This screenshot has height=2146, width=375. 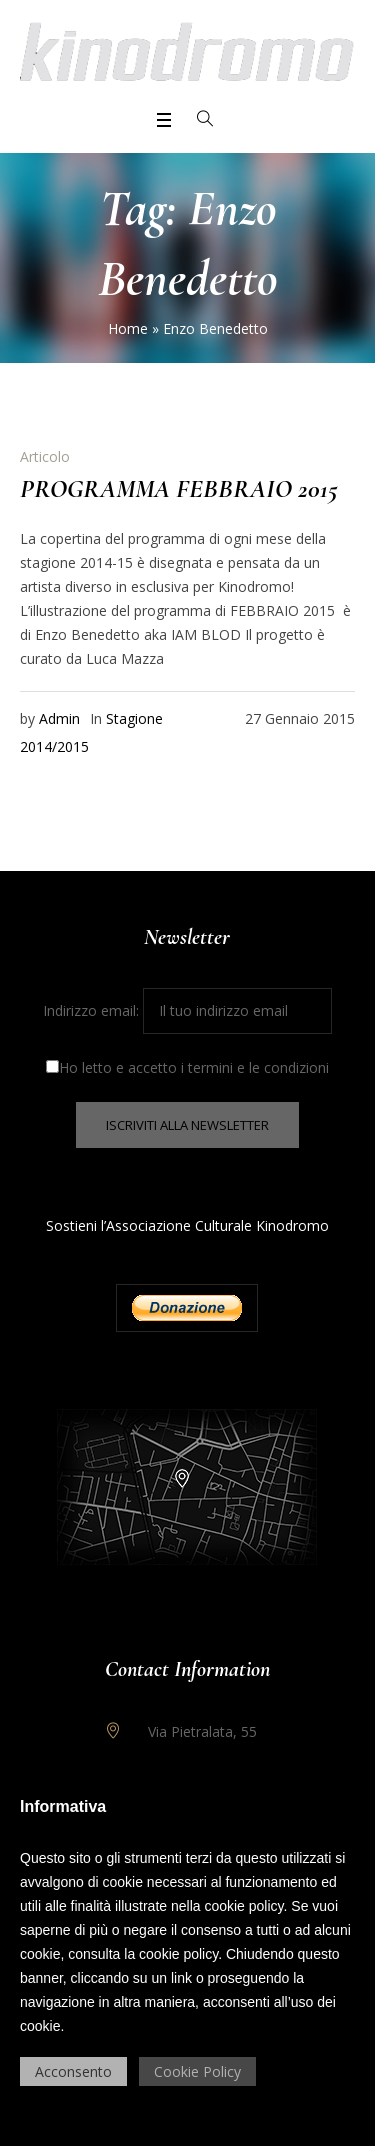 What do you see at coordinates (128, 328) in the screenshot?
I see `Home` at bounding box center [128, 328].